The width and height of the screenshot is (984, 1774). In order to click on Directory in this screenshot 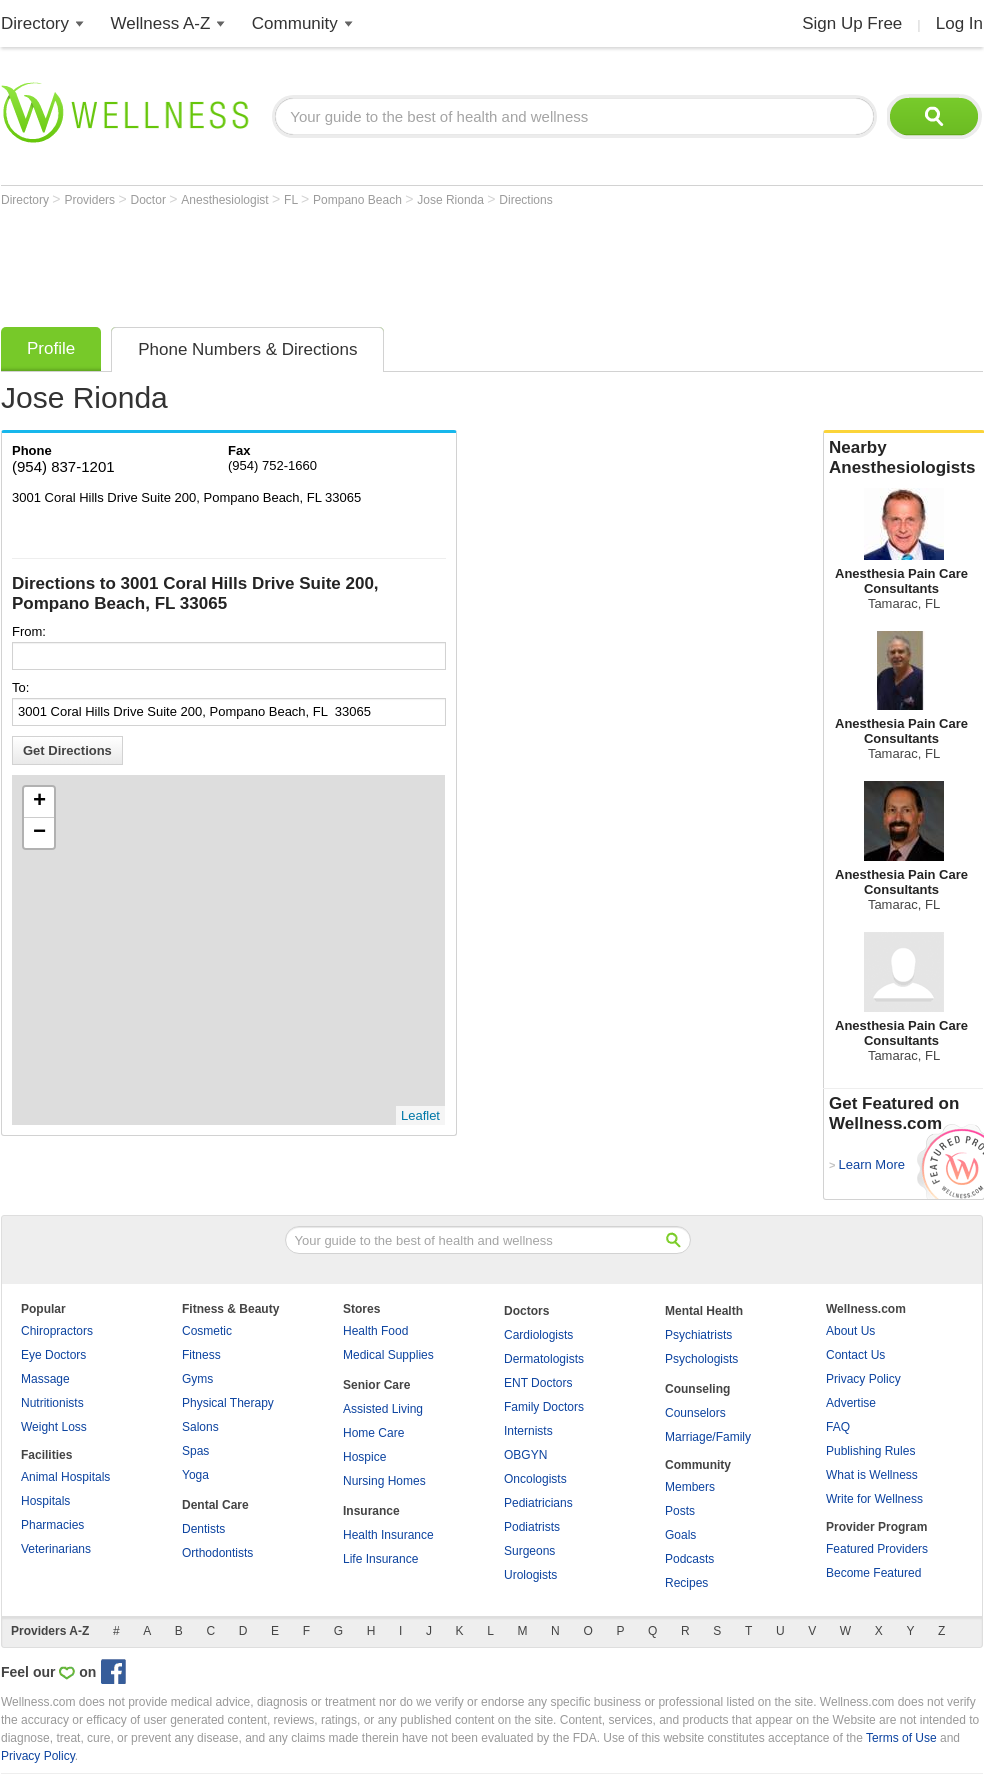, I will do `click(35, 23)`.